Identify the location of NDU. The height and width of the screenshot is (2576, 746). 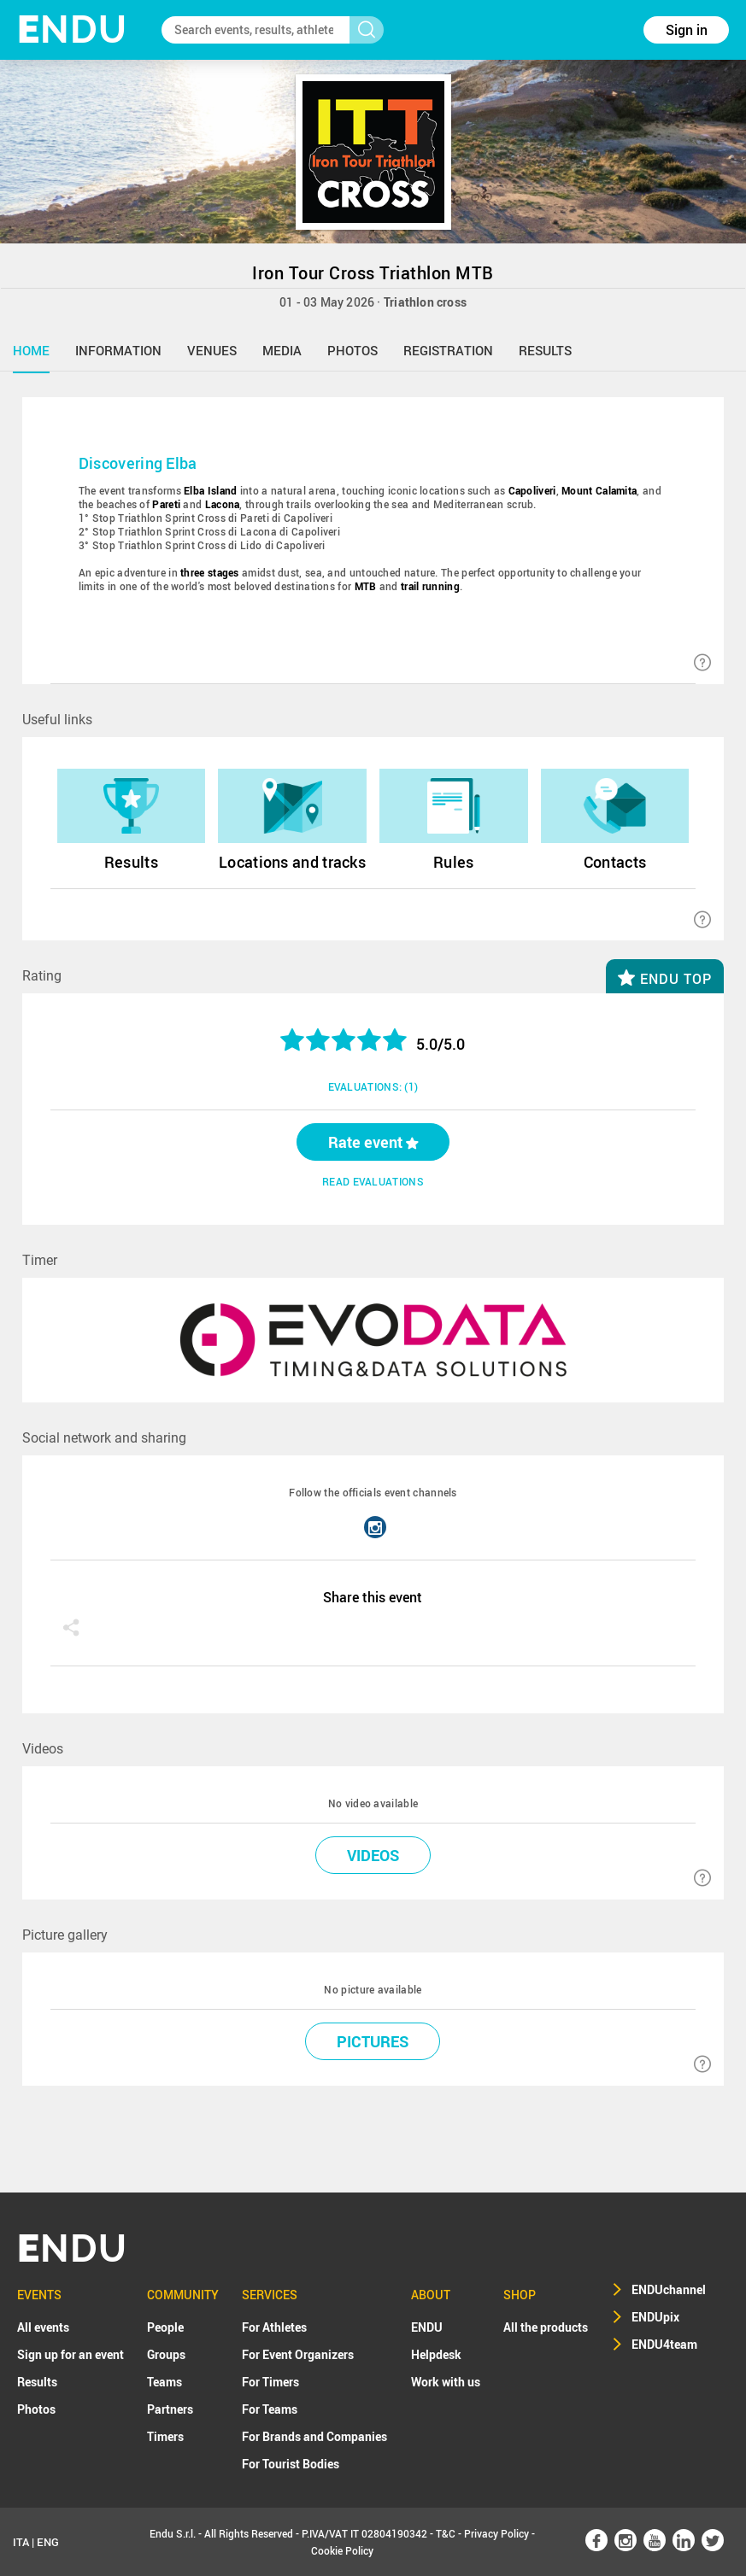
(72, 29).